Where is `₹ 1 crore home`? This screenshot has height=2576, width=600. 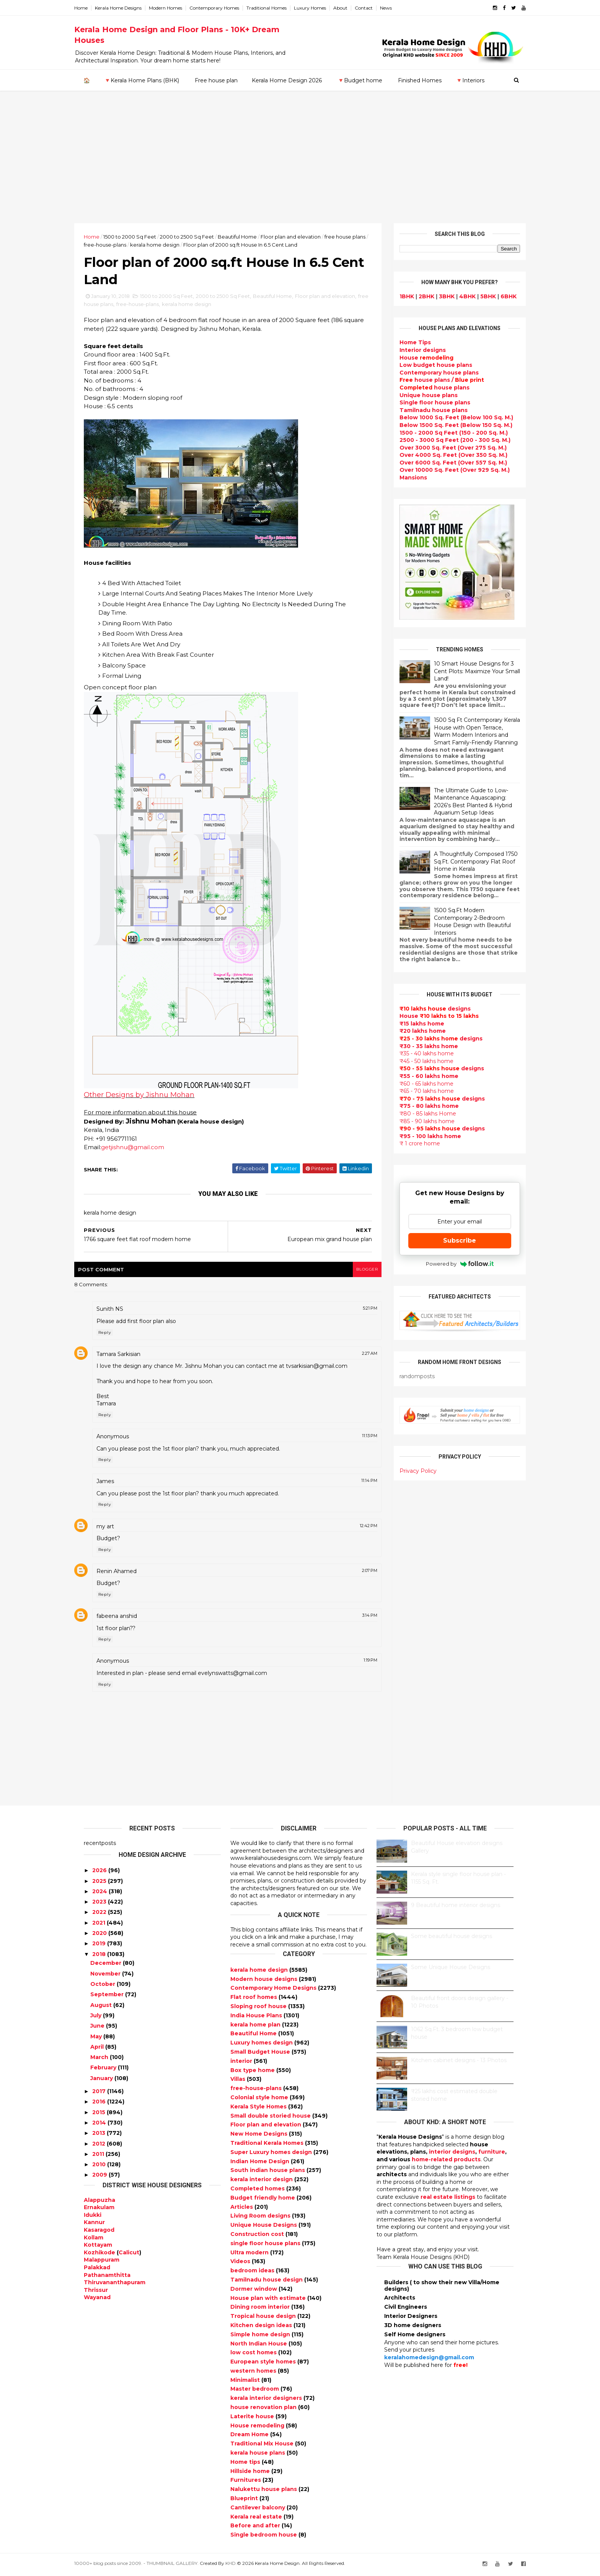 ₹ 1 crore home is located at coordinates (410, 1143).